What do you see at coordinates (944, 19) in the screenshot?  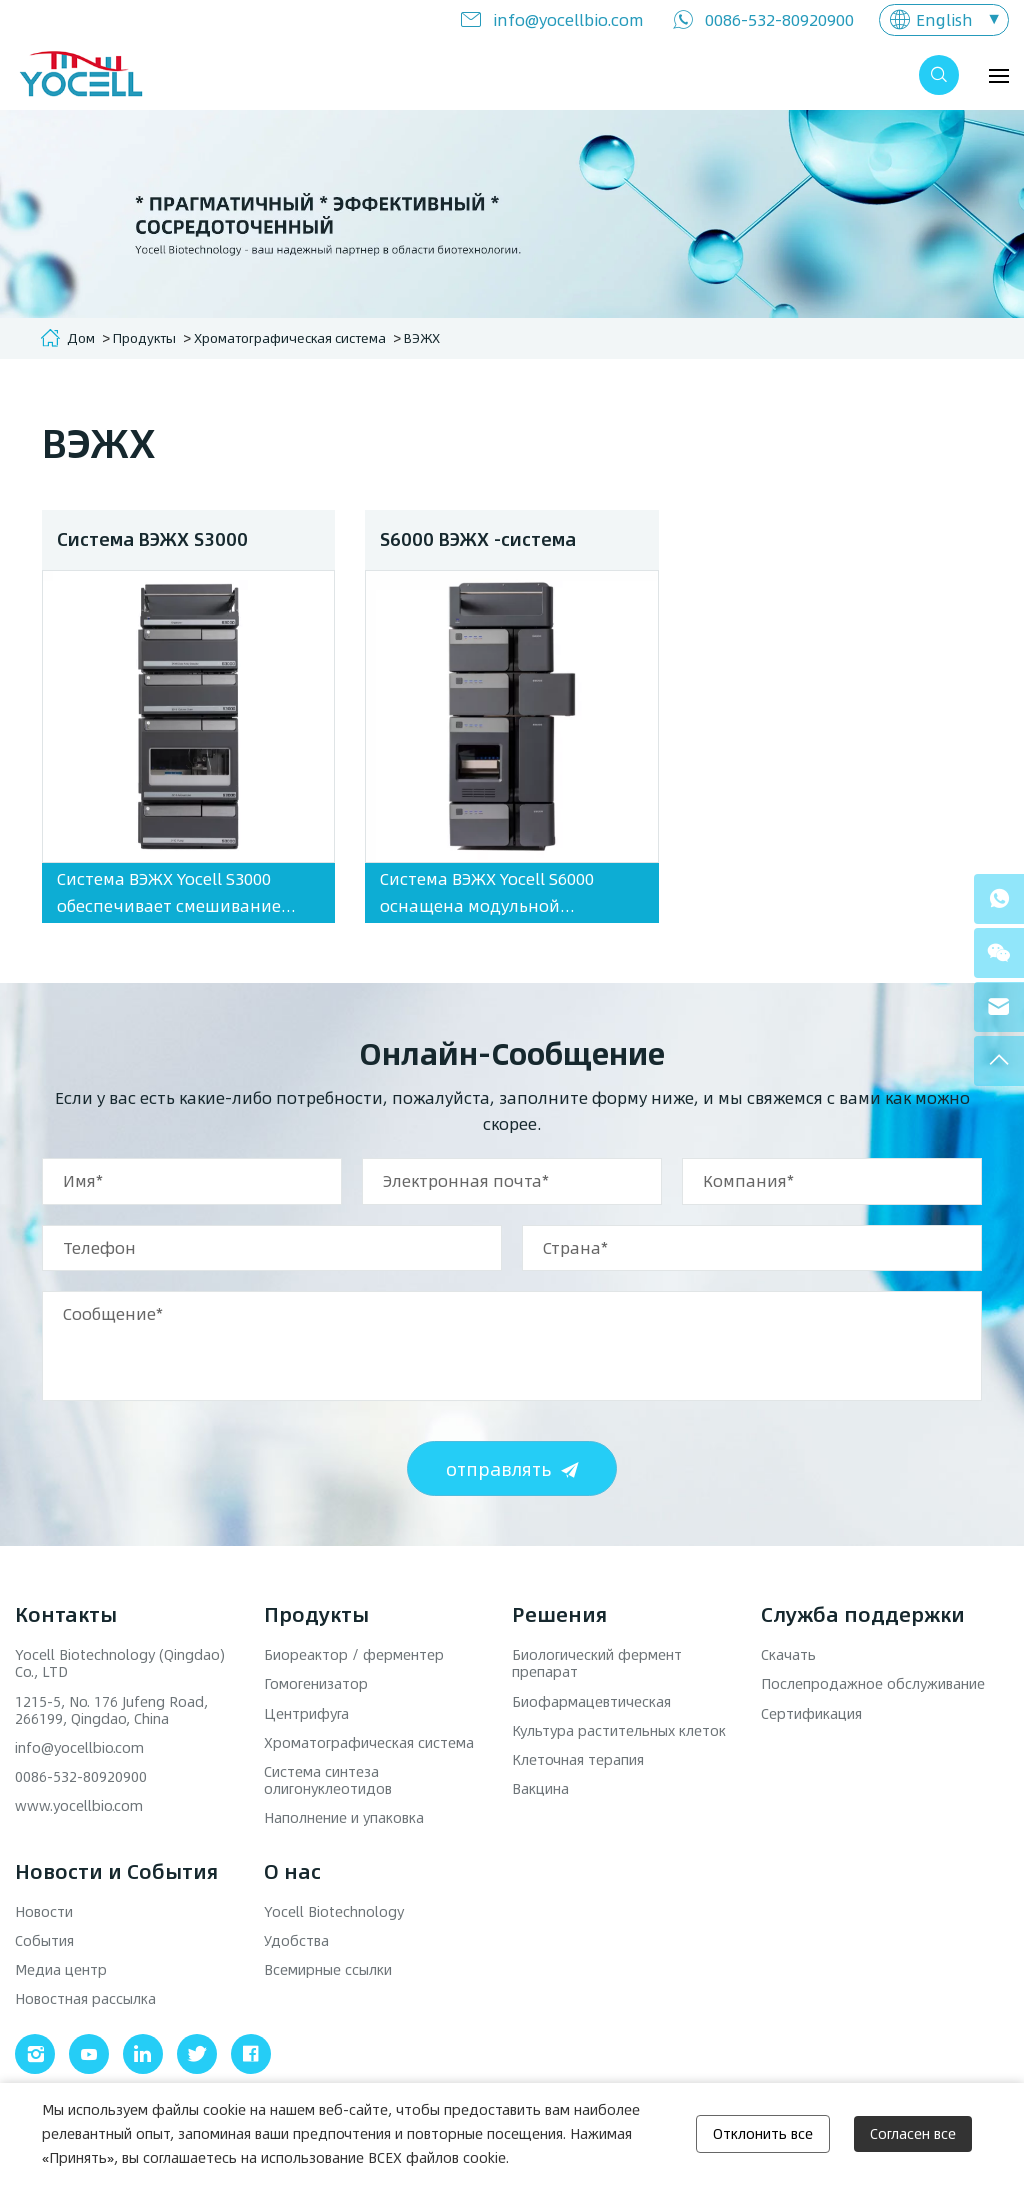 I see `English` at bounding box center [944, 19].